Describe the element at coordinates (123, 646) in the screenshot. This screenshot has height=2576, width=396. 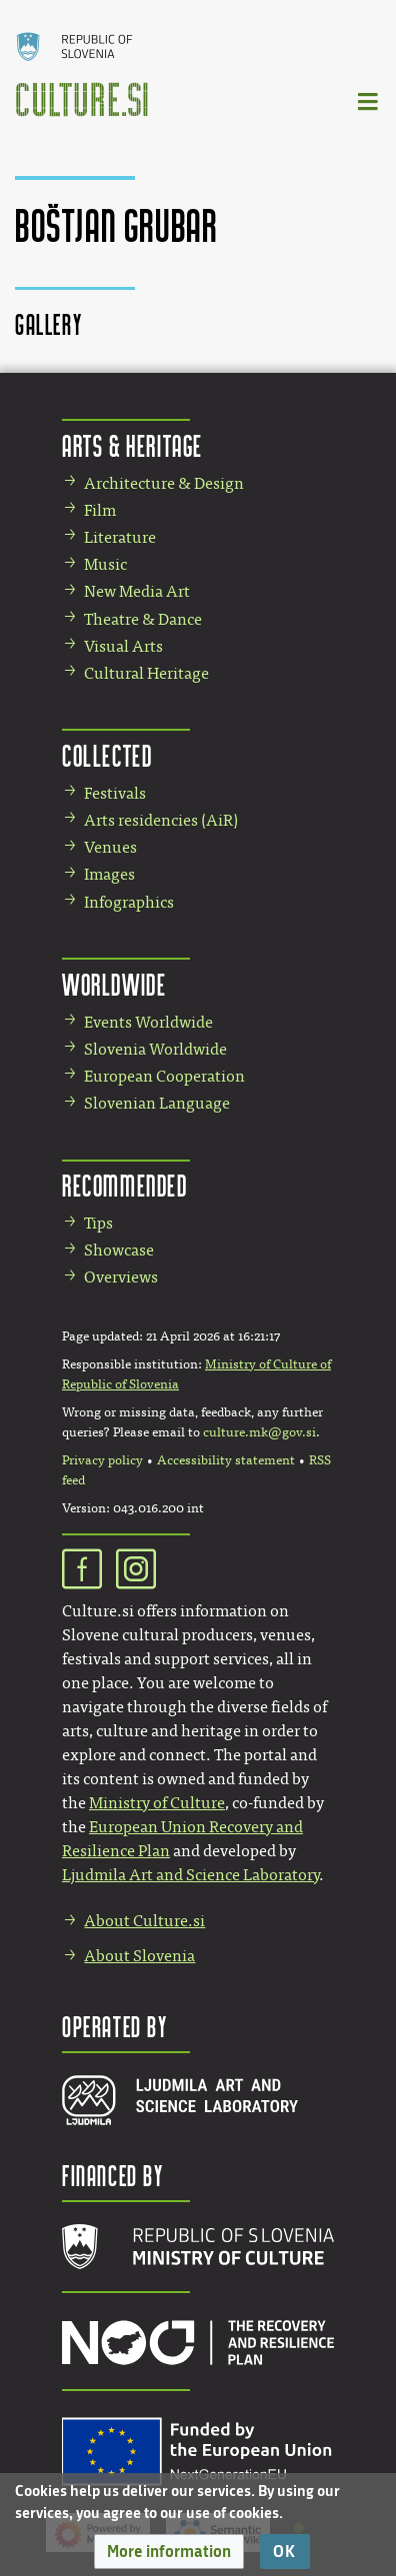
I see `Visual Arts` at that location.